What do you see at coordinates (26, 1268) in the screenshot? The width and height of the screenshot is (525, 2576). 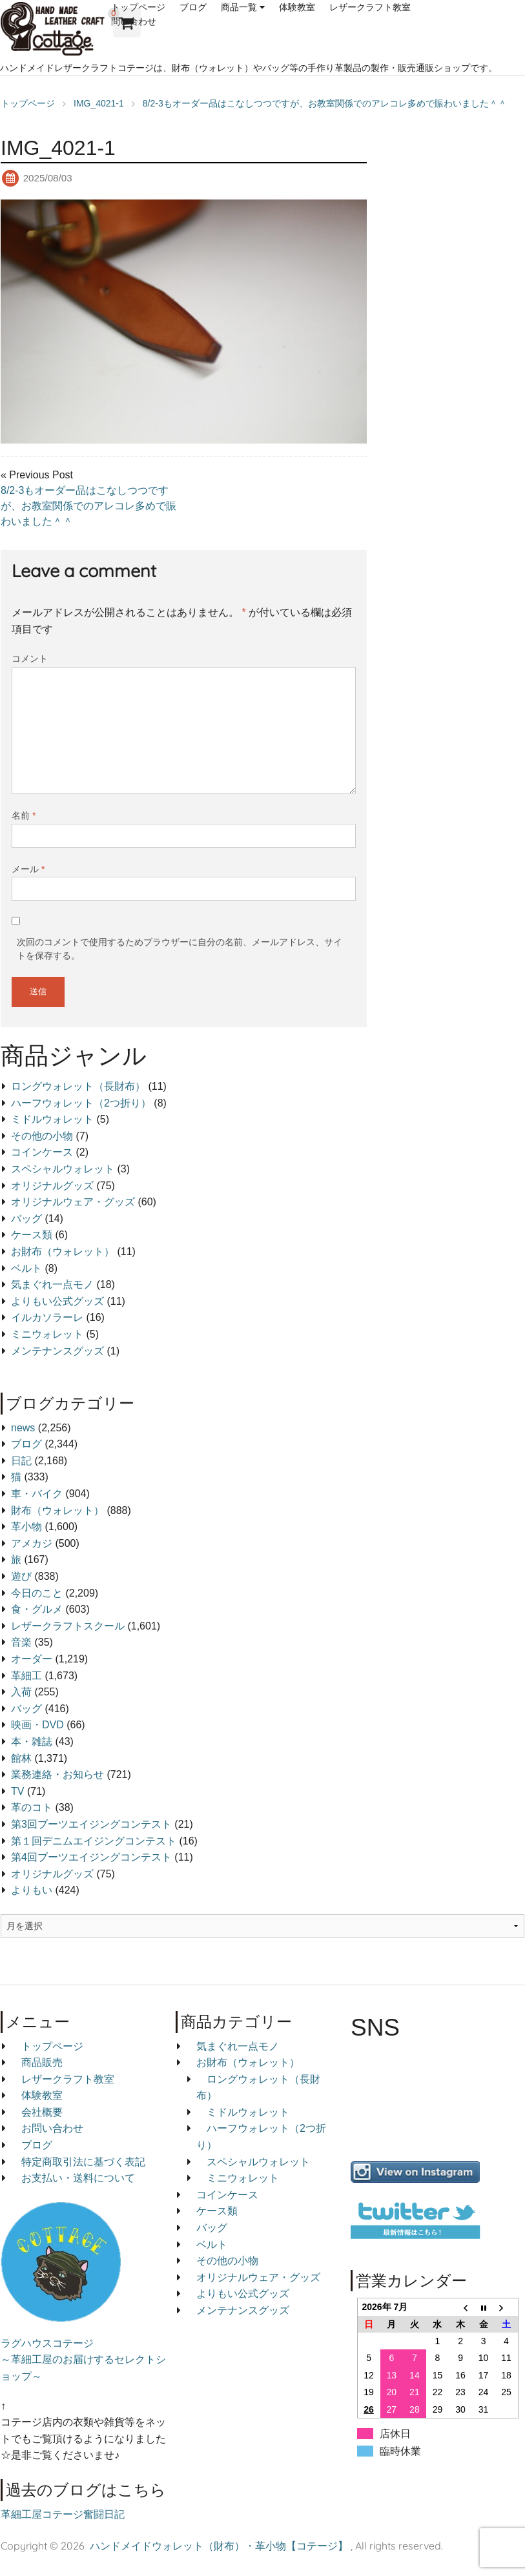 I see `ベルト` at bounding box center [26, 1268].